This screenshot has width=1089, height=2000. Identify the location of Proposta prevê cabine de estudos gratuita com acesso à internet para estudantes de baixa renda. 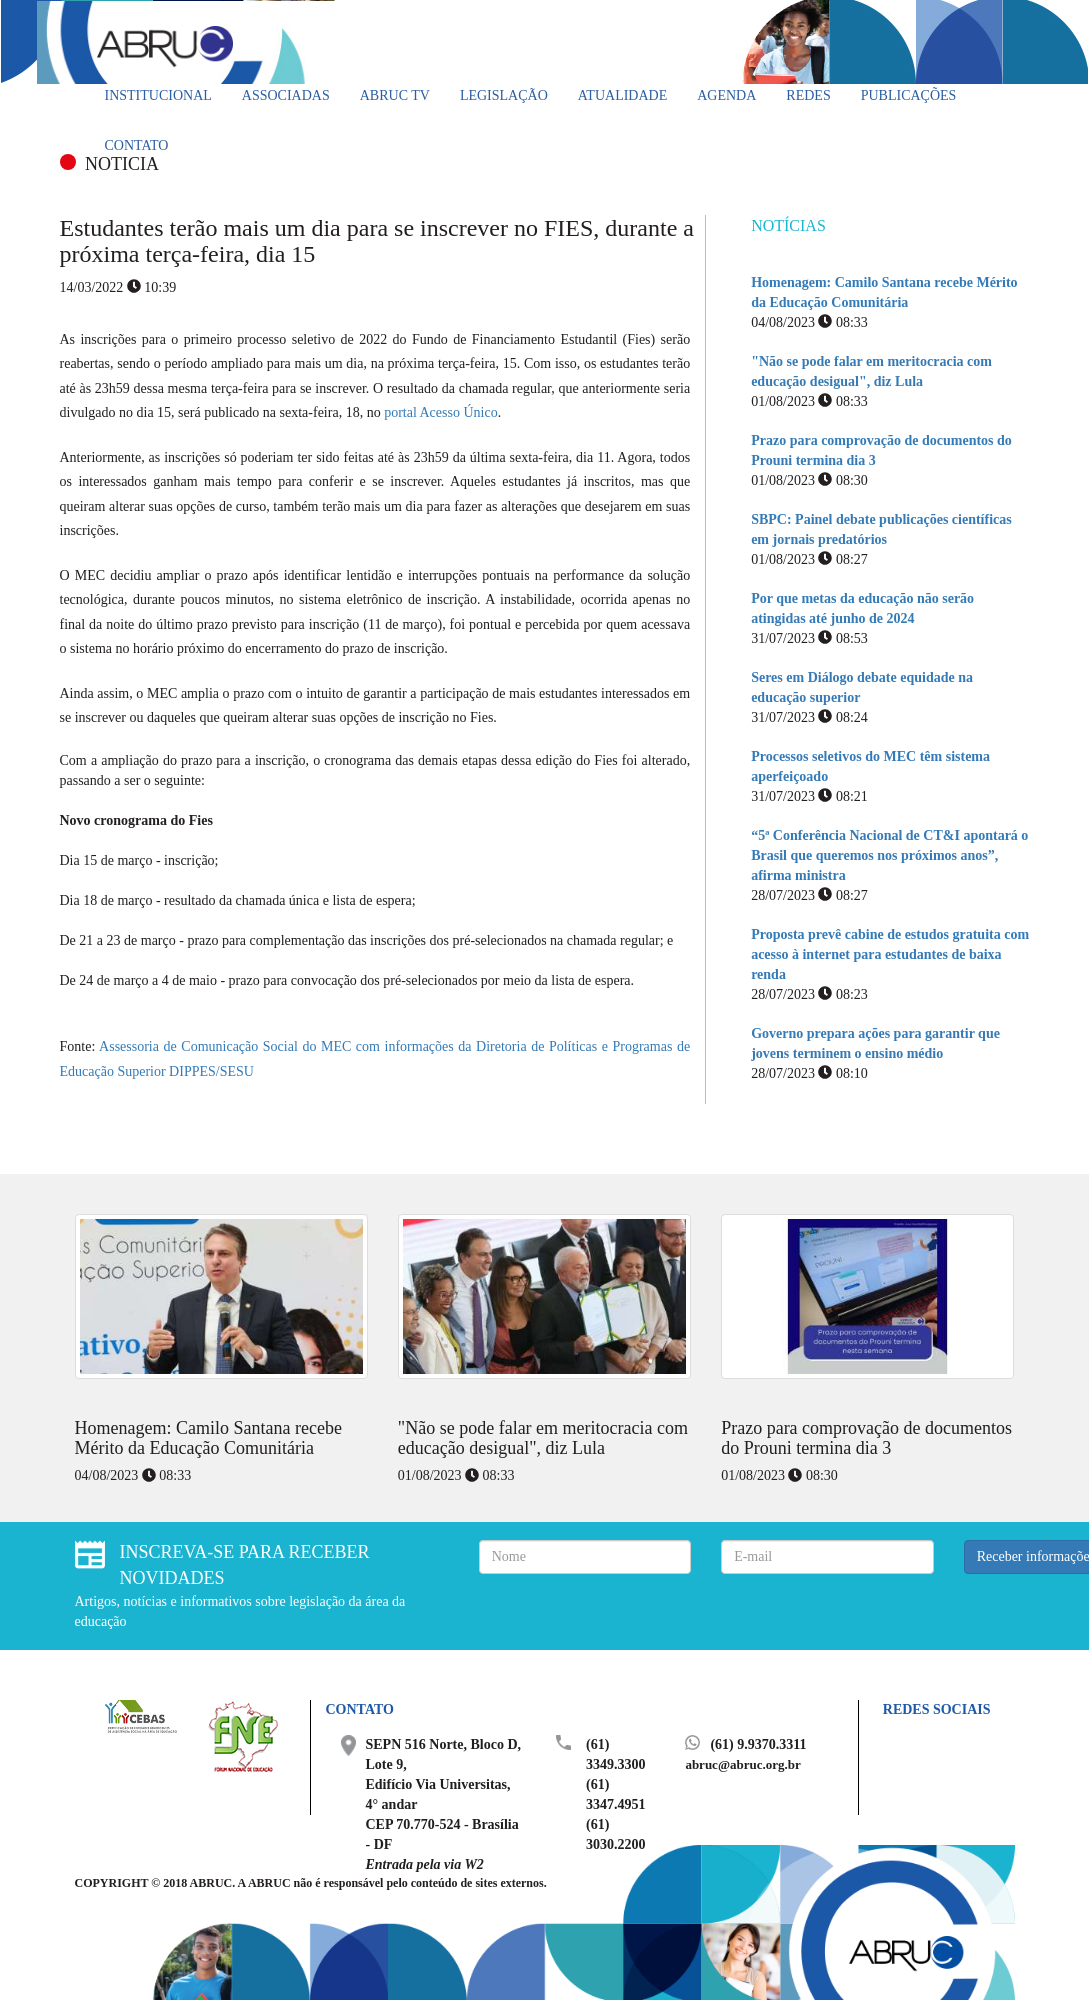
(890, 954).